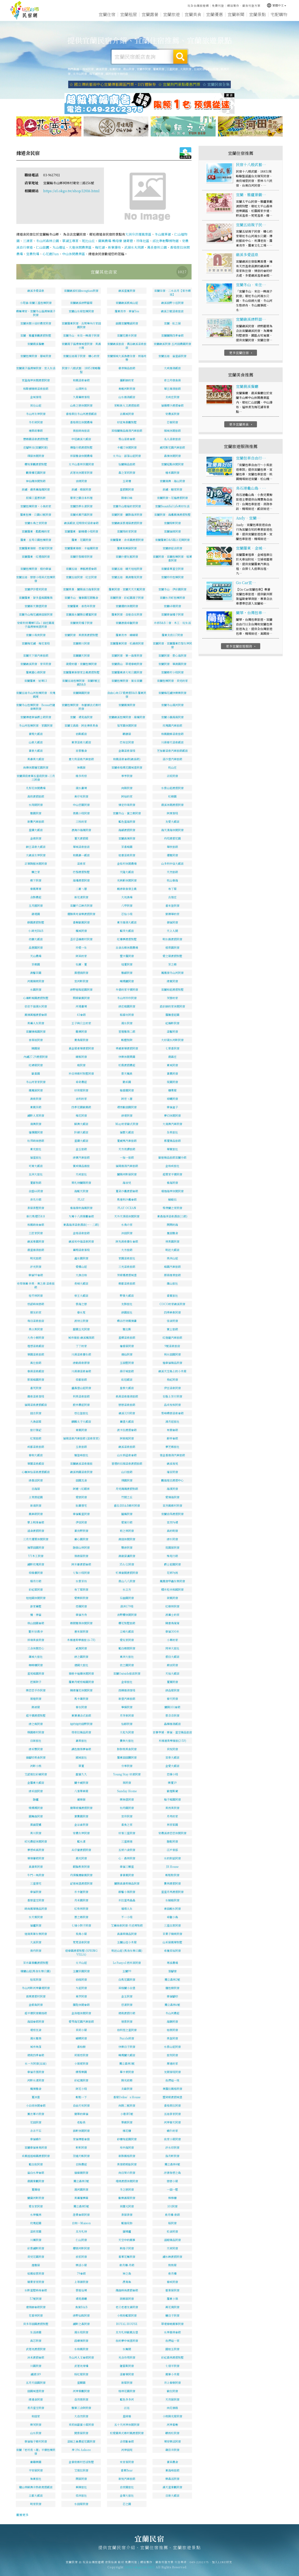  I want to click on 宜蘭旅遊, so click(171, 14).